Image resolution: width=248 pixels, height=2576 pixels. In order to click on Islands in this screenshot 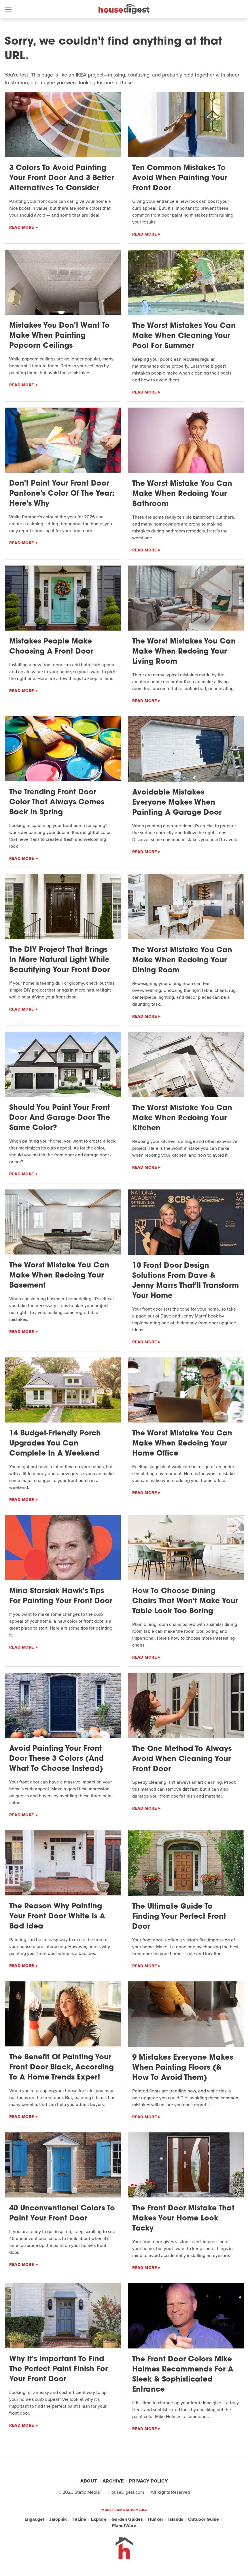, I will do `click(175, 2519)`.